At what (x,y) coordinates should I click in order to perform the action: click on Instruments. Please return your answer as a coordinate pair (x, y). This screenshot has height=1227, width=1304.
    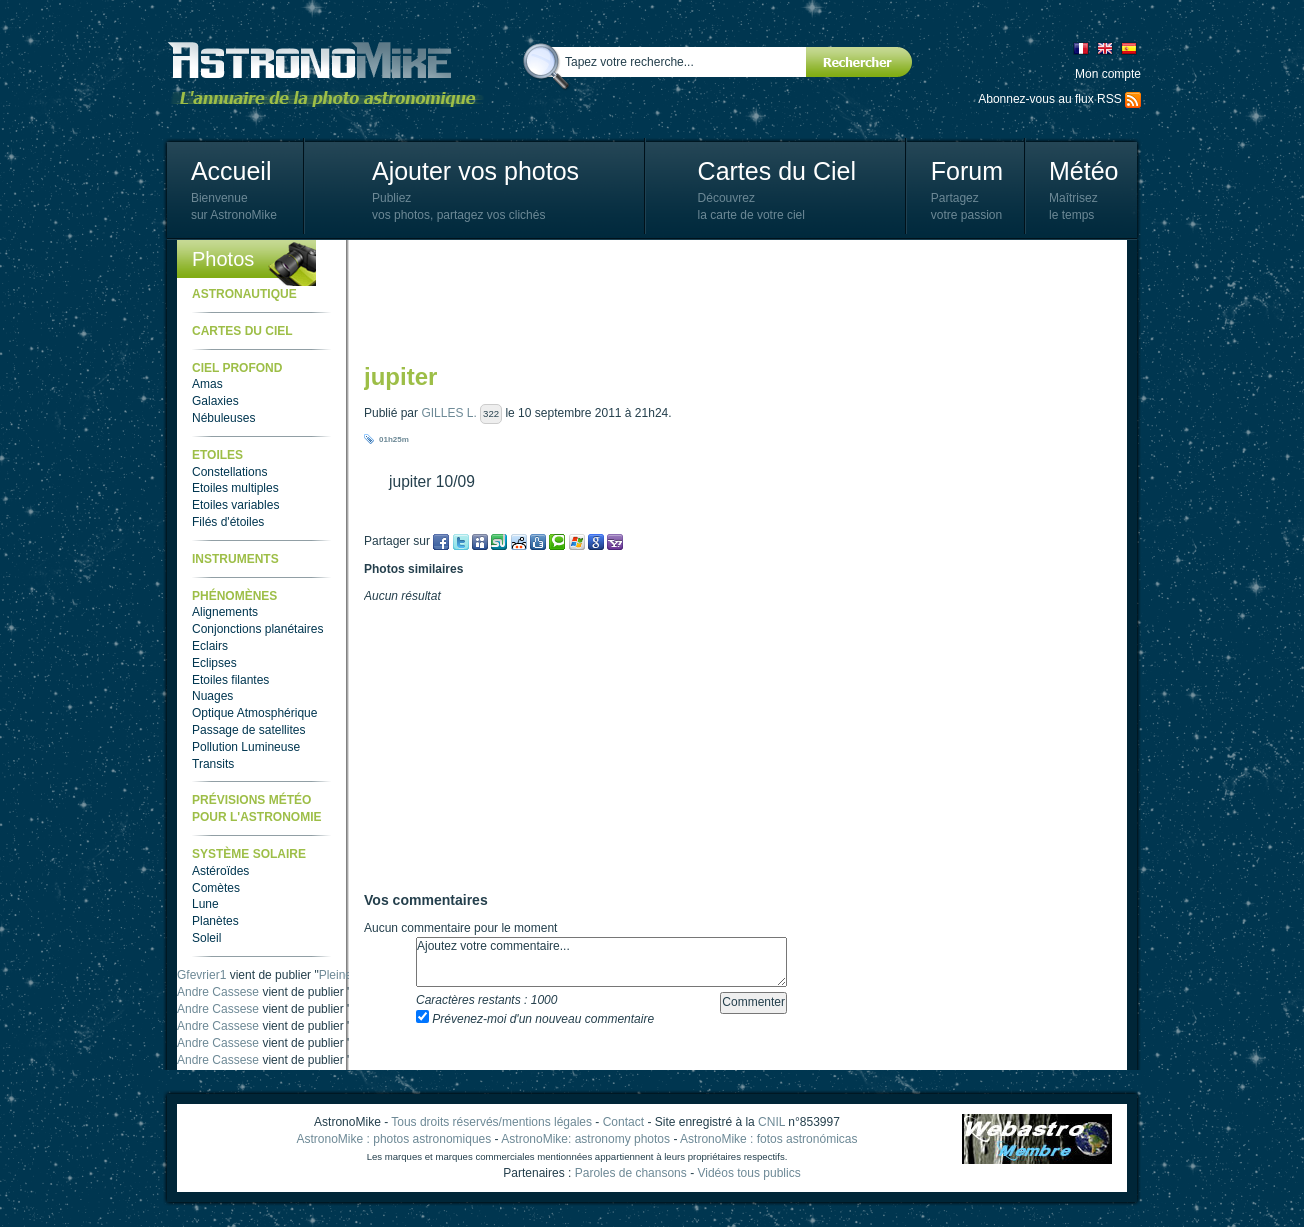
    Looking at the image, I should click on (235, 559).